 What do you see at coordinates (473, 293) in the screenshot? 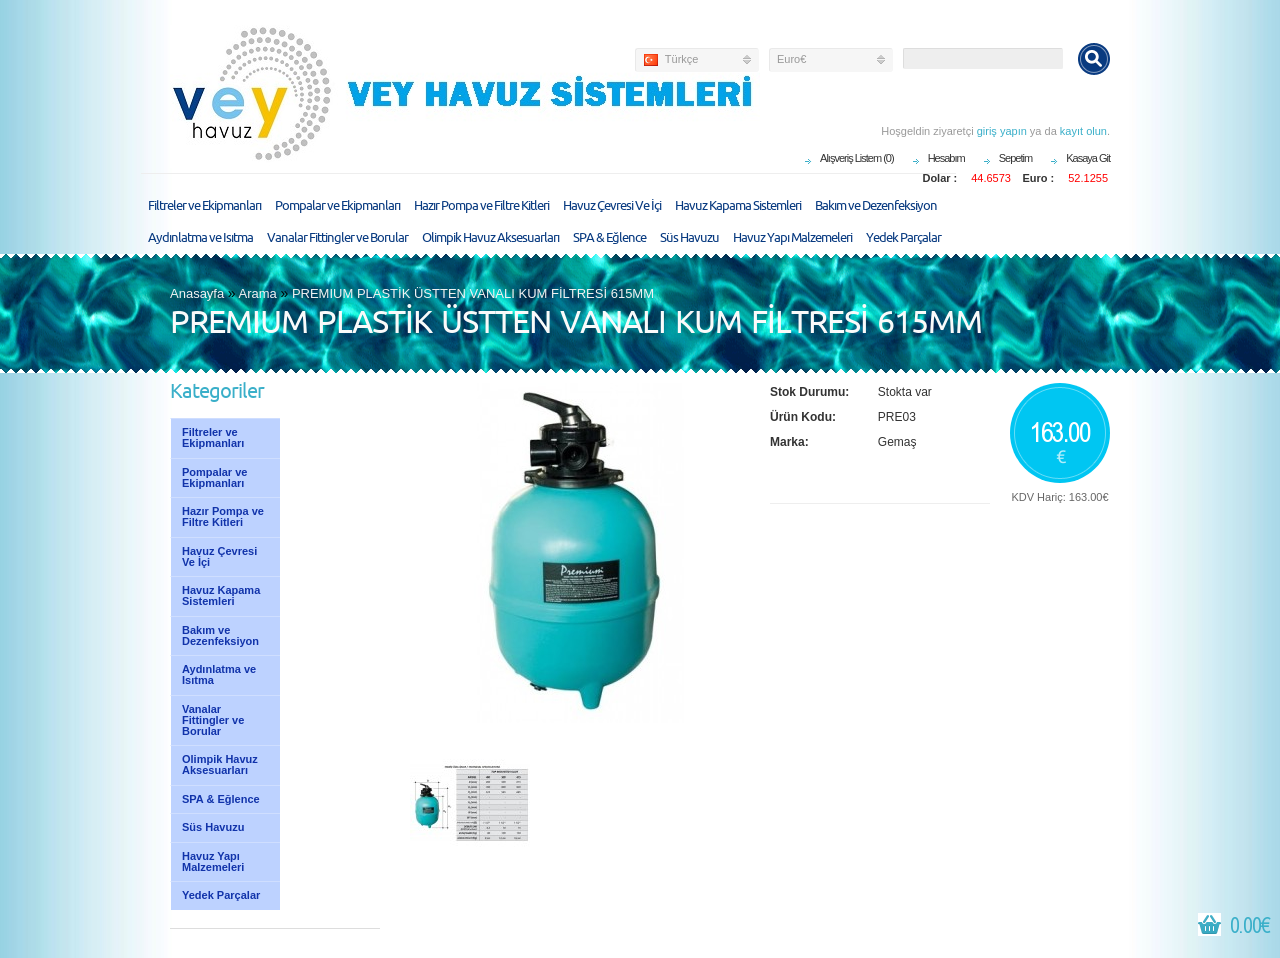
I see `PREMIUM PLASTİK ÜSTTEN VANALI KUM FİLTRESİ 615MM` at bounding box center [473, 293].